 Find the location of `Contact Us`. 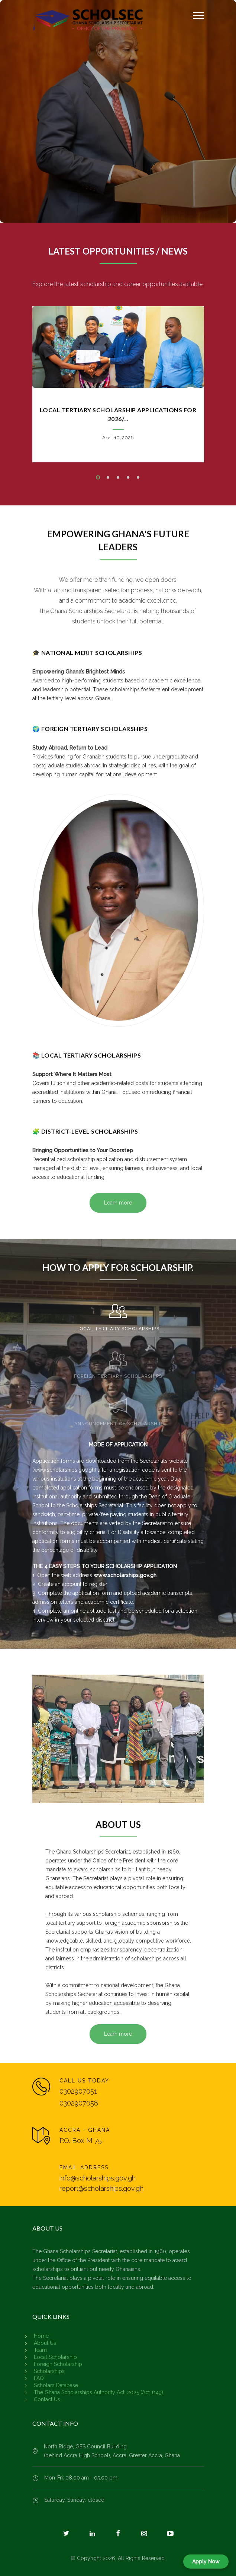

Contact Us is located at coordinates (47, 2399).